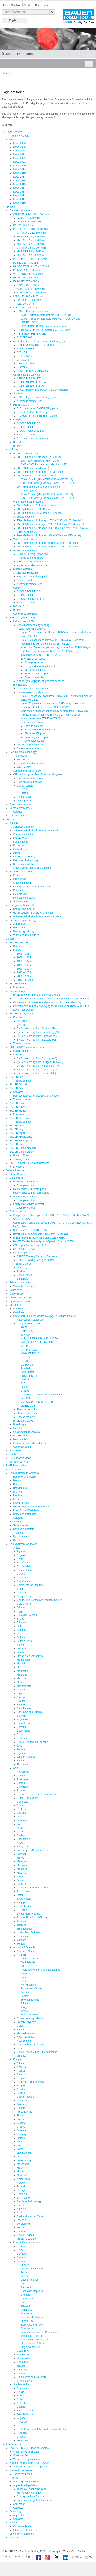 The image size is (96, 2576). I want to click on Service & support, so click(15, 1170).